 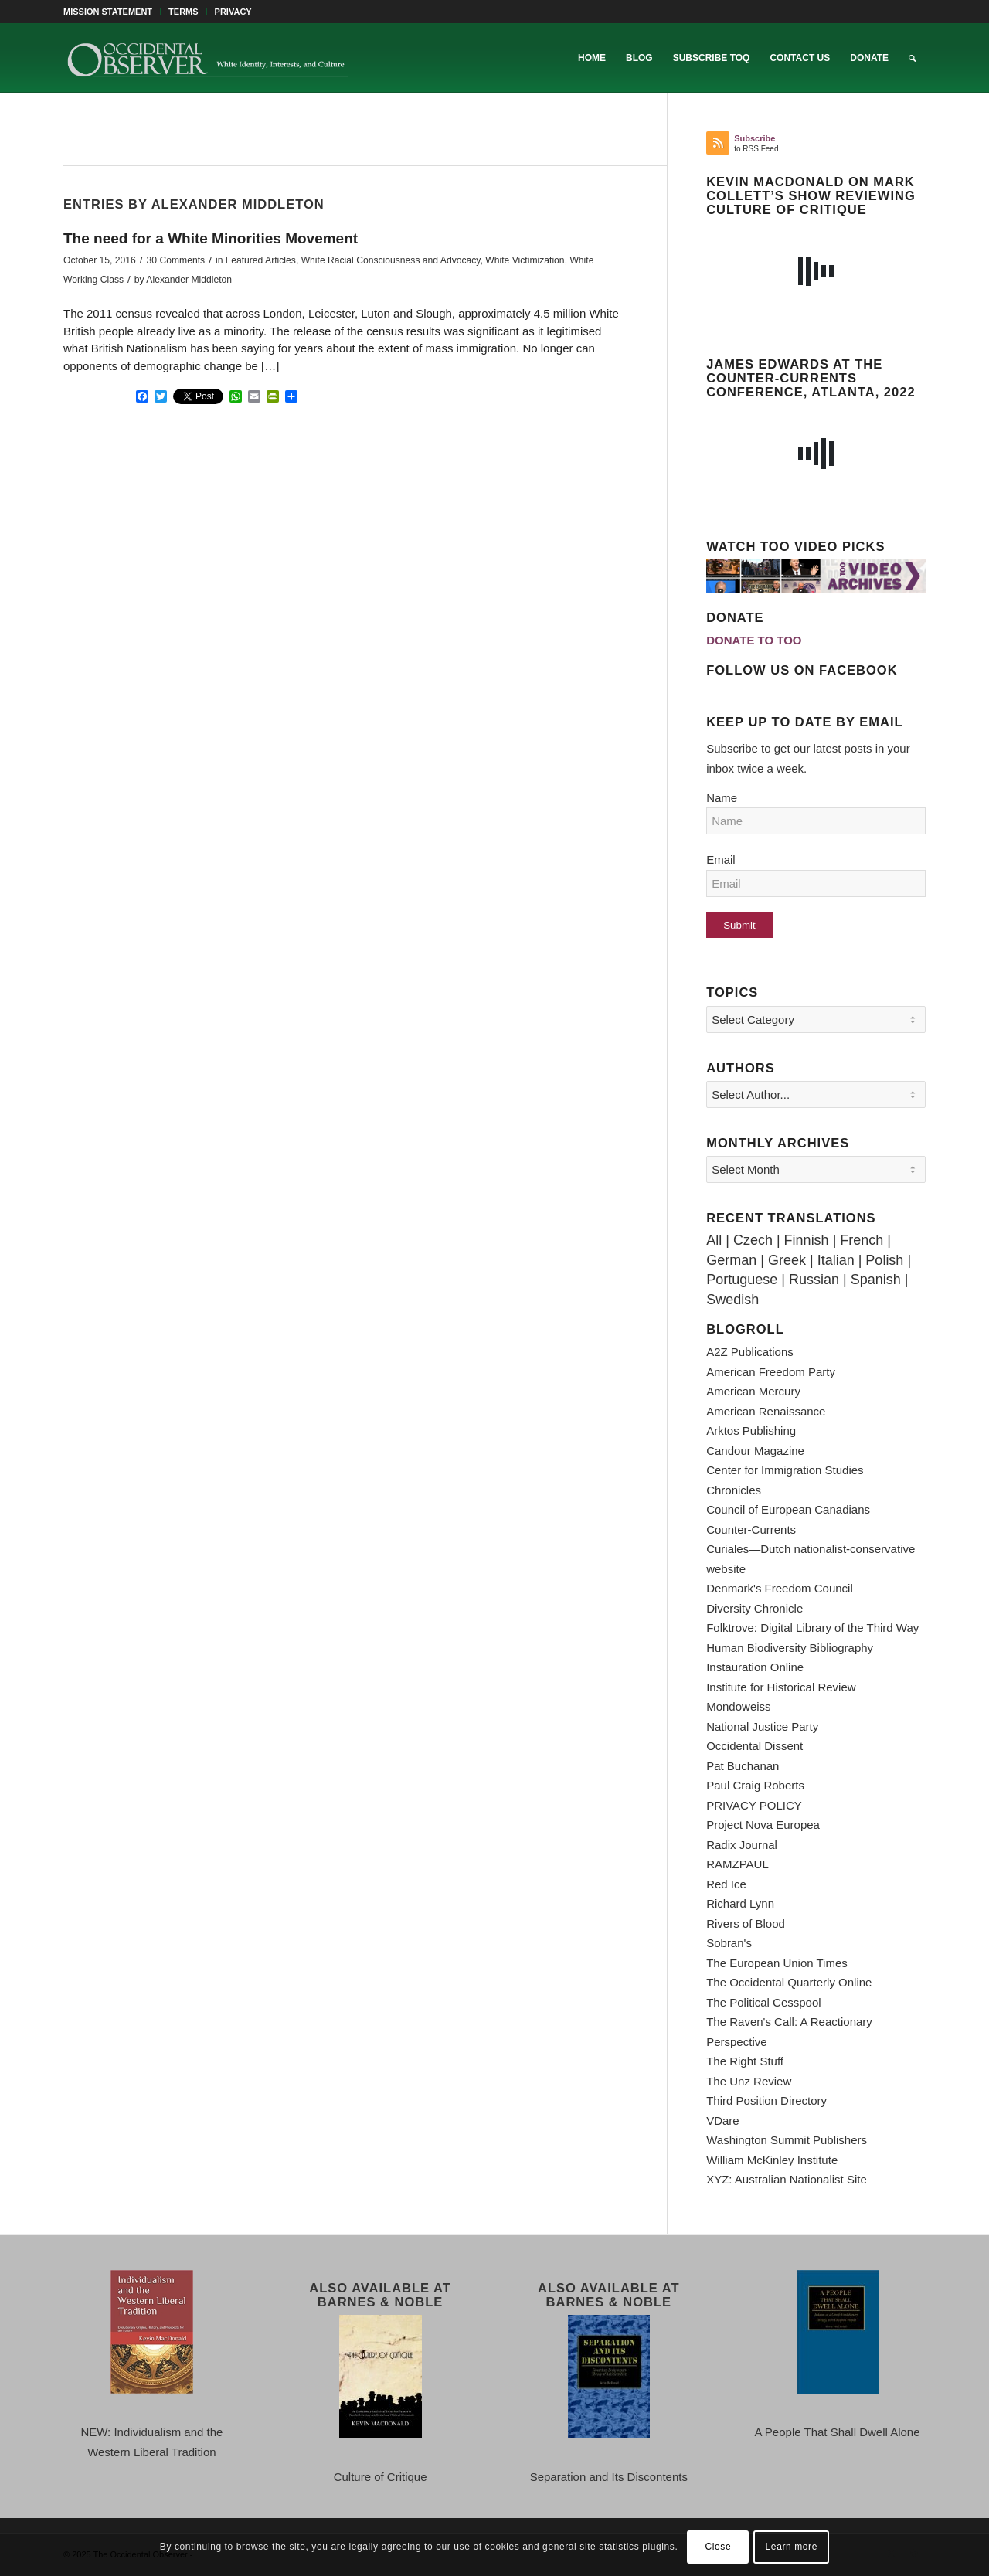 I want to click on Spanish, so click(x=876, y=1279).